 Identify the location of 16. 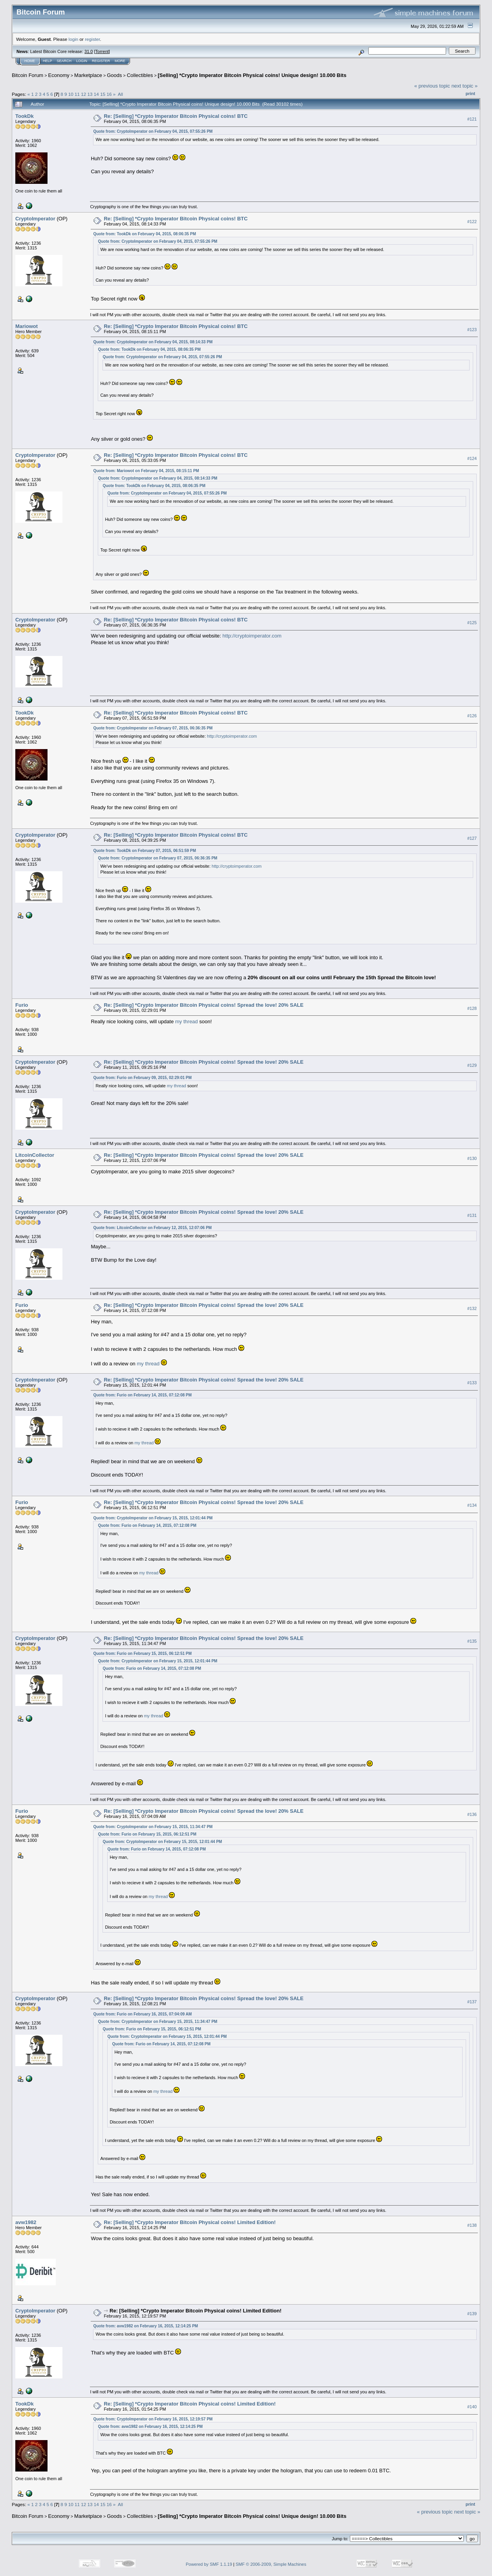
(109, 94).